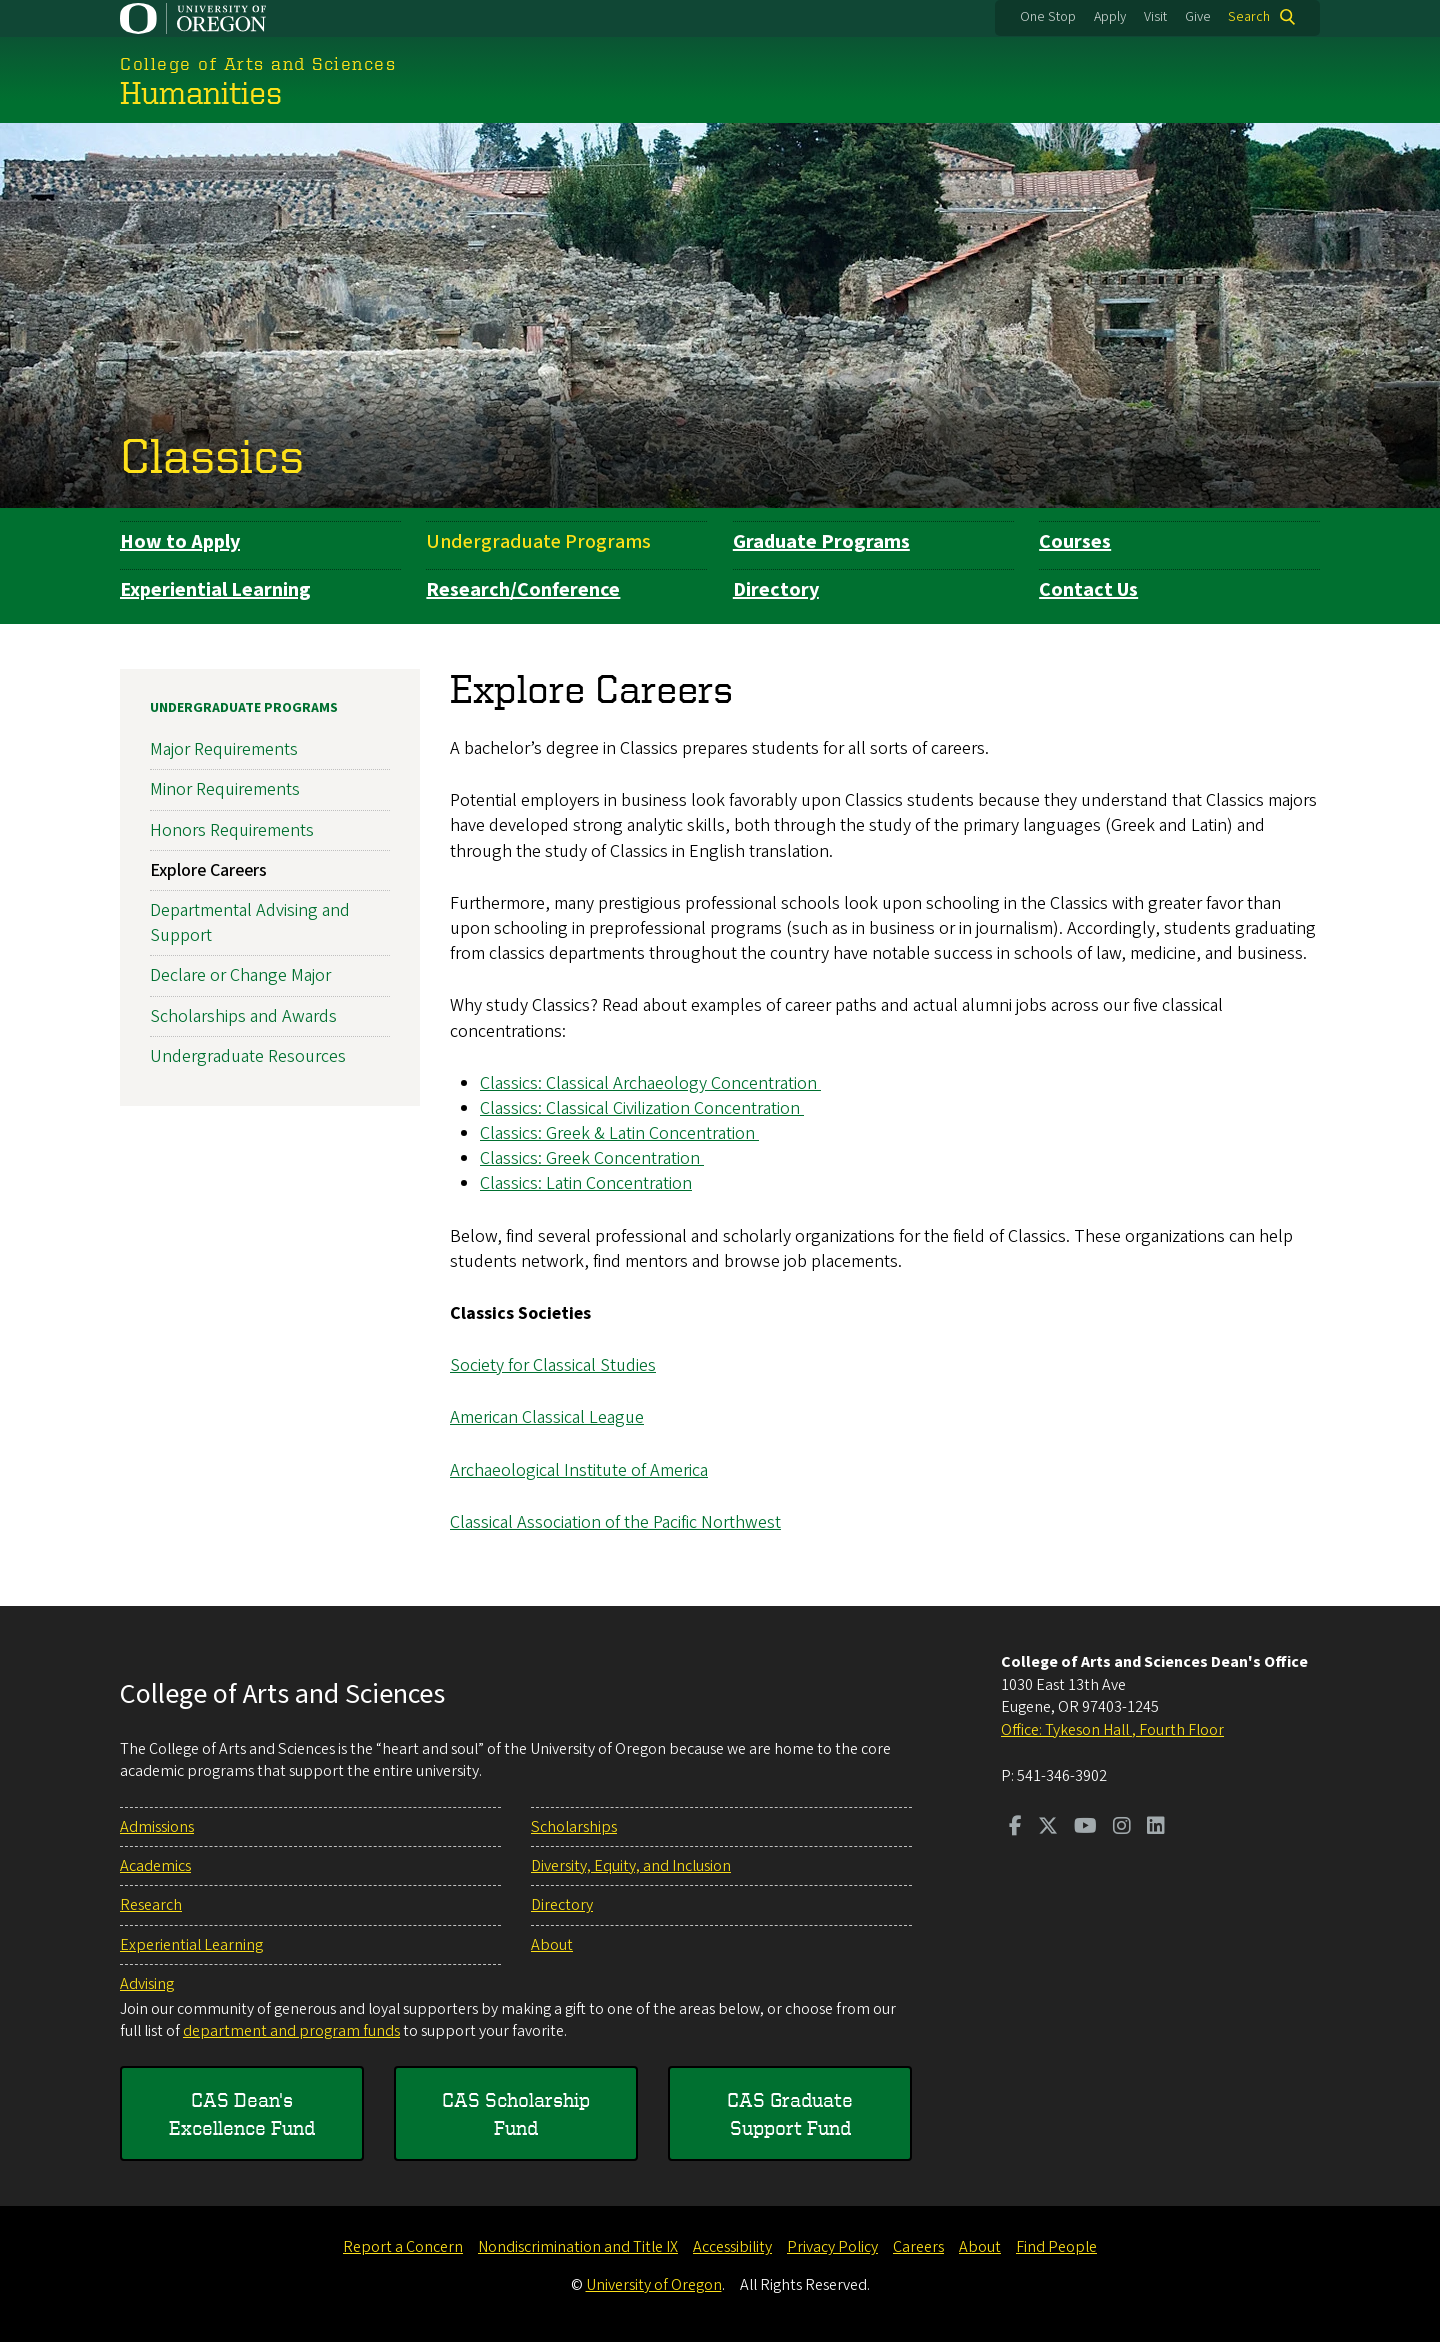  Describe the element at coordinates (1088, 590) in the screenshot. I see `Contact Us` at that location.